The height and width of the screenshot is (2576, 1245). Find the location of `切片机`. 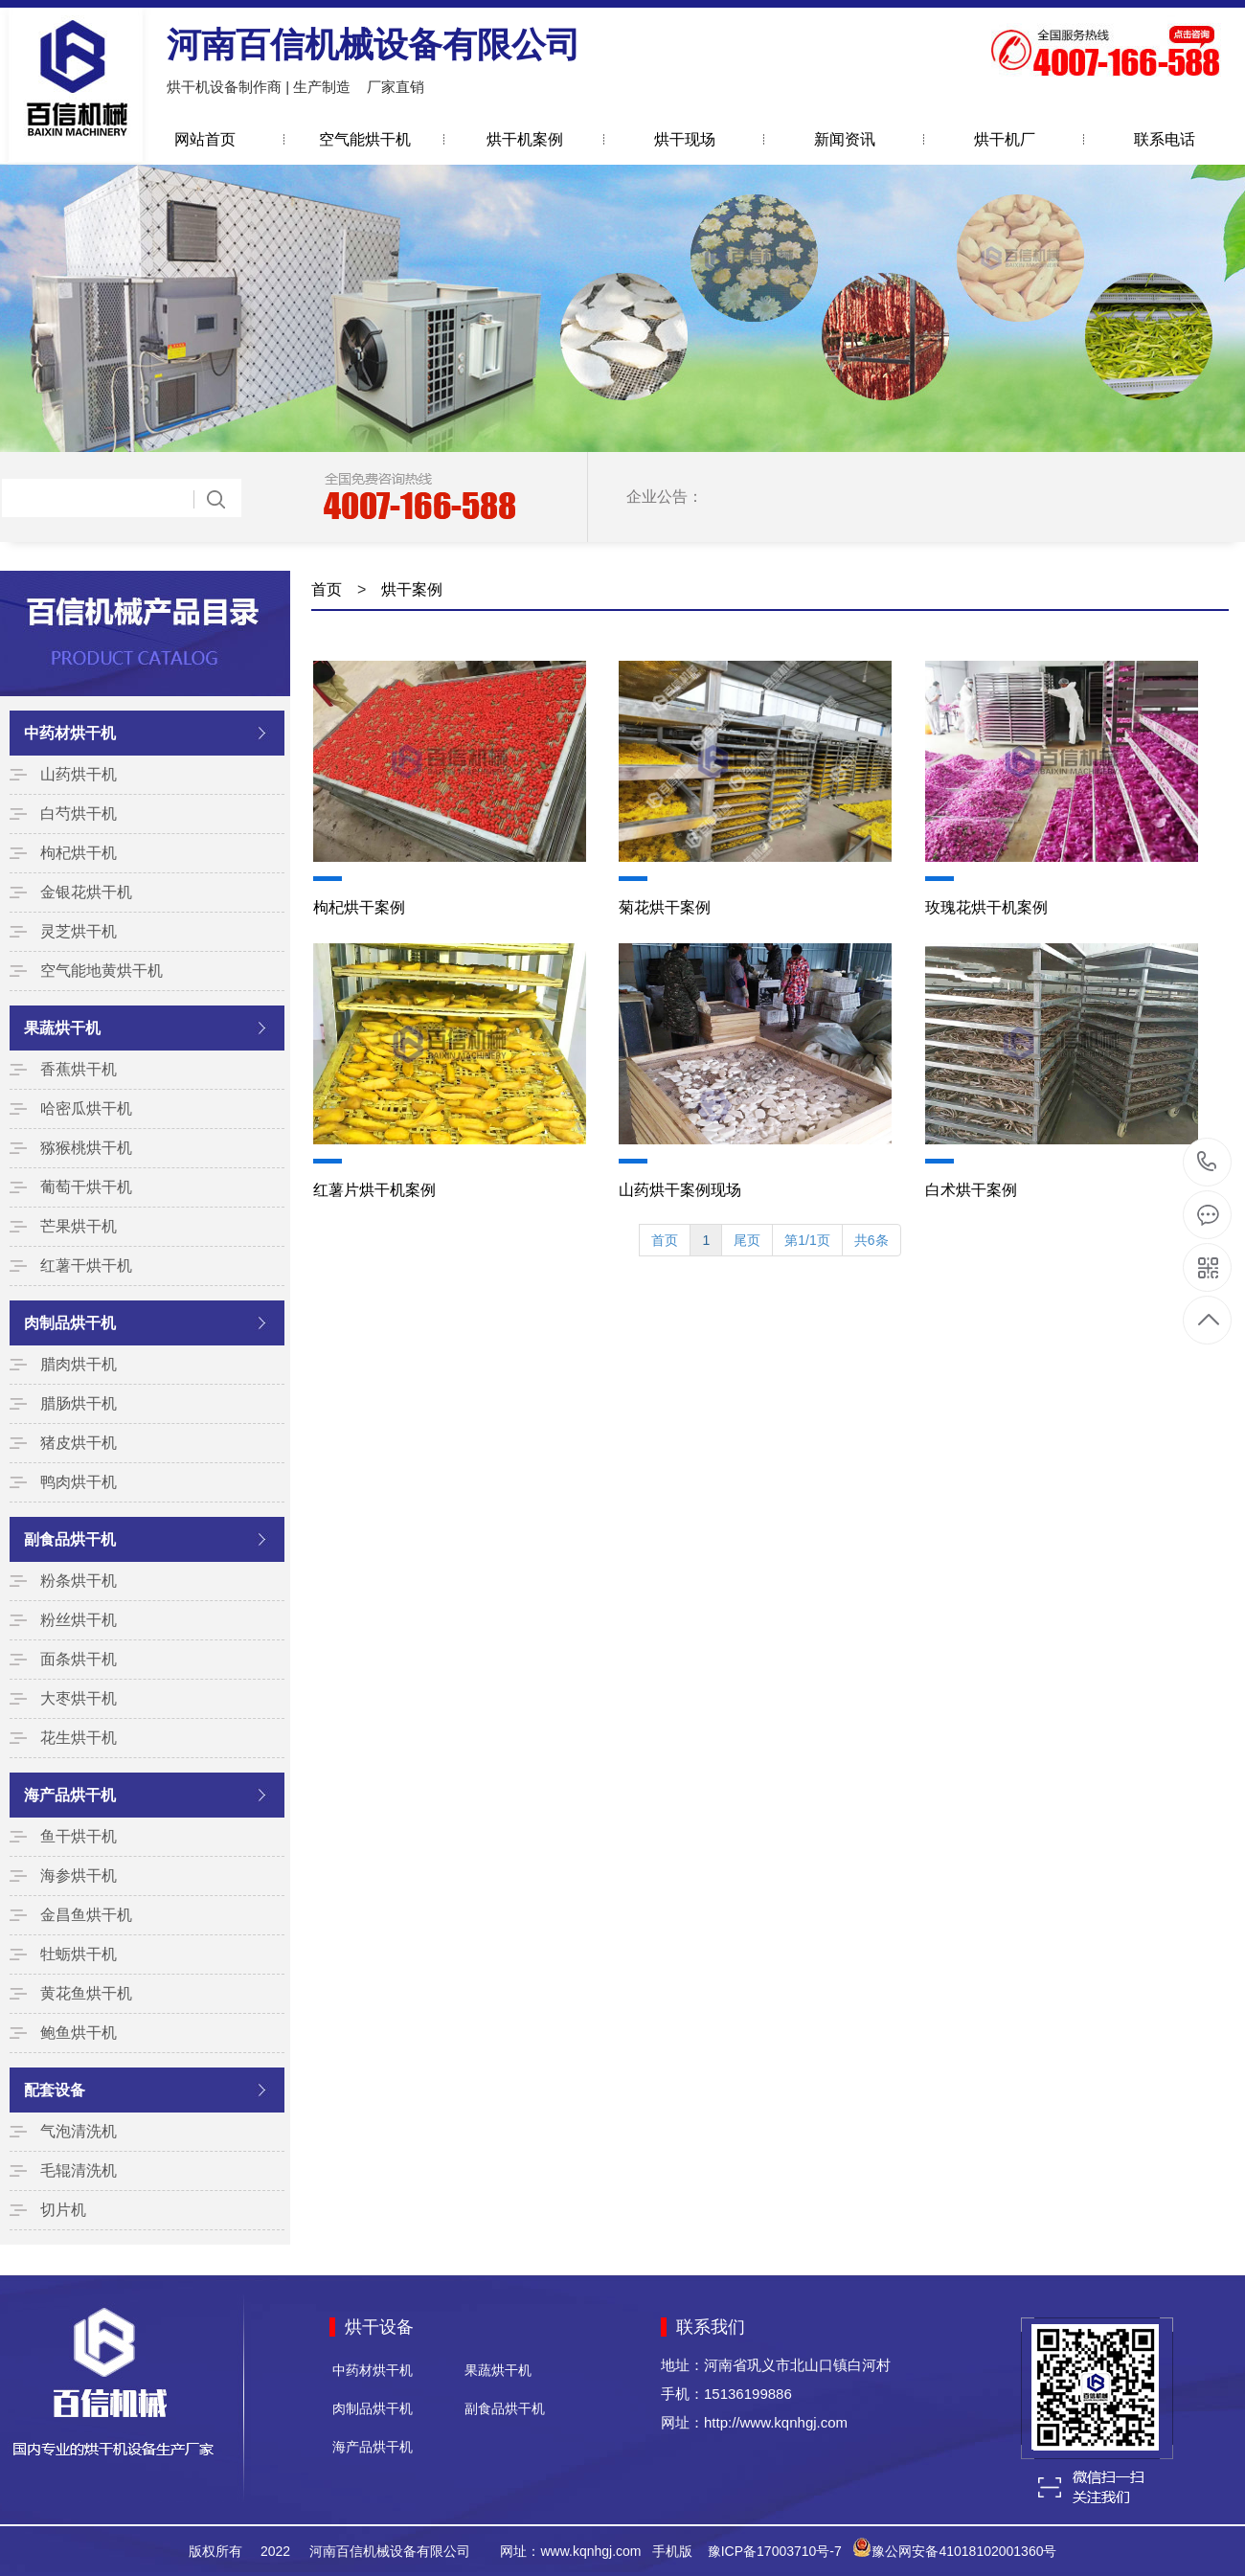

切片机 is located at coordinates (63, 2210).